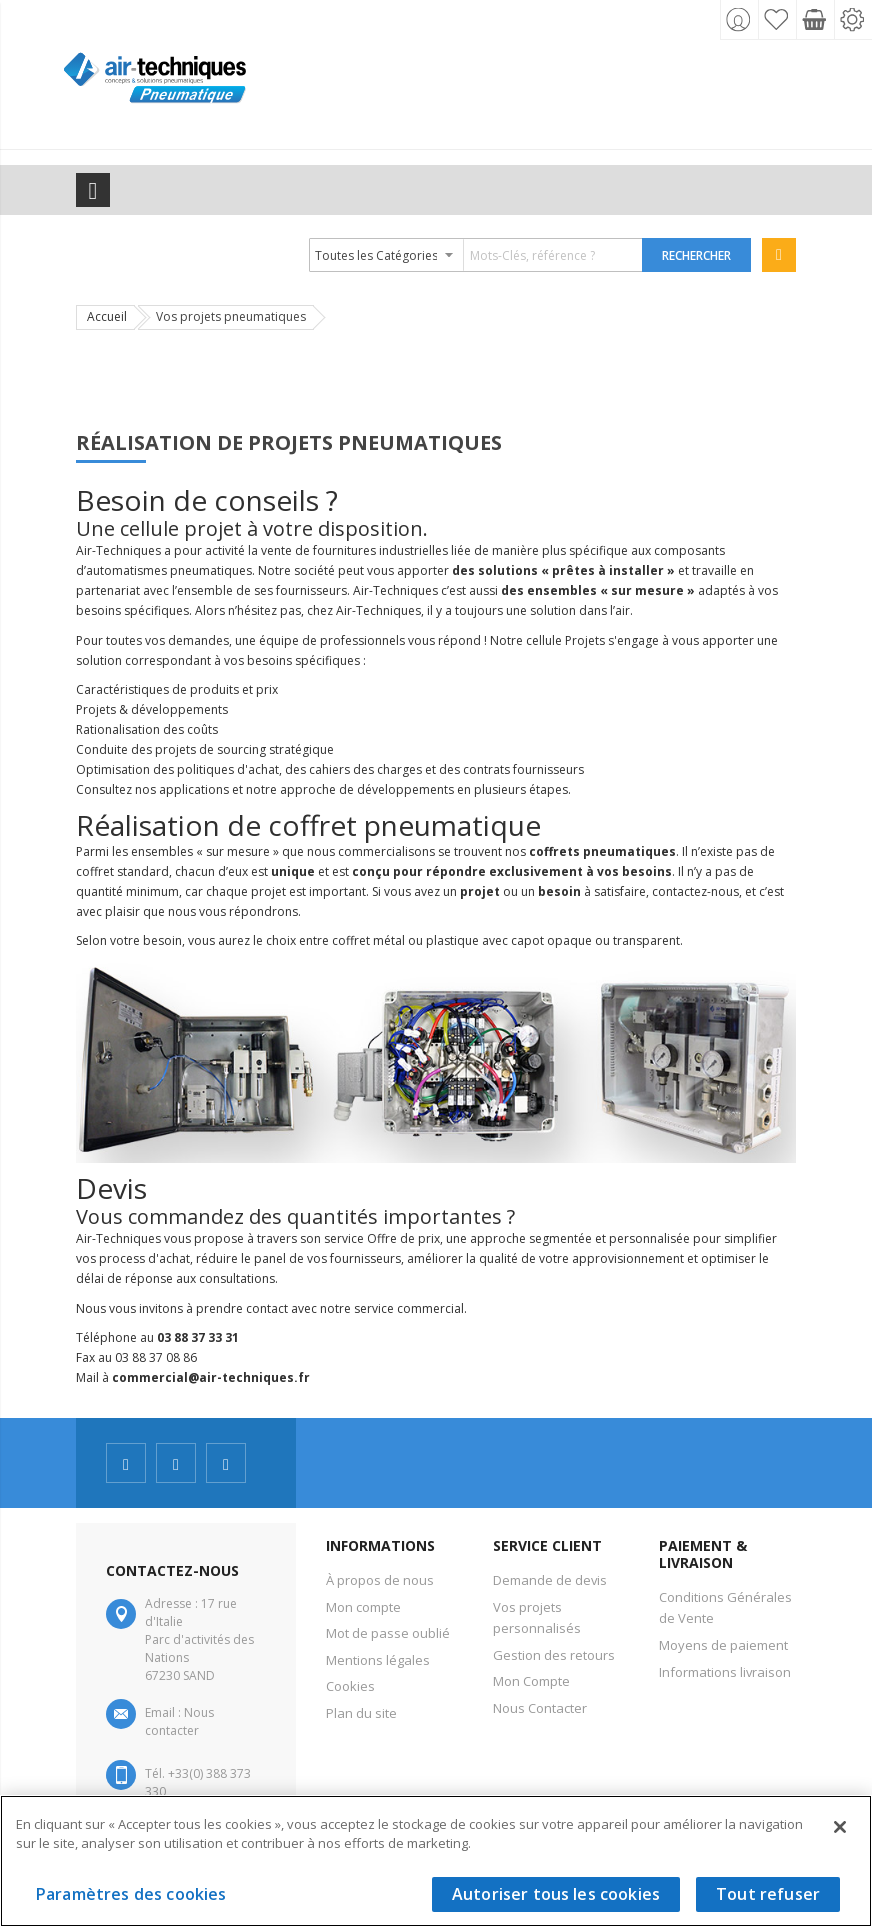 The height and width of the screenshot is (1927, 872). Describe the element at coordinates (840, 1827) in the screenshot. I see `[Fermer]` at that location.